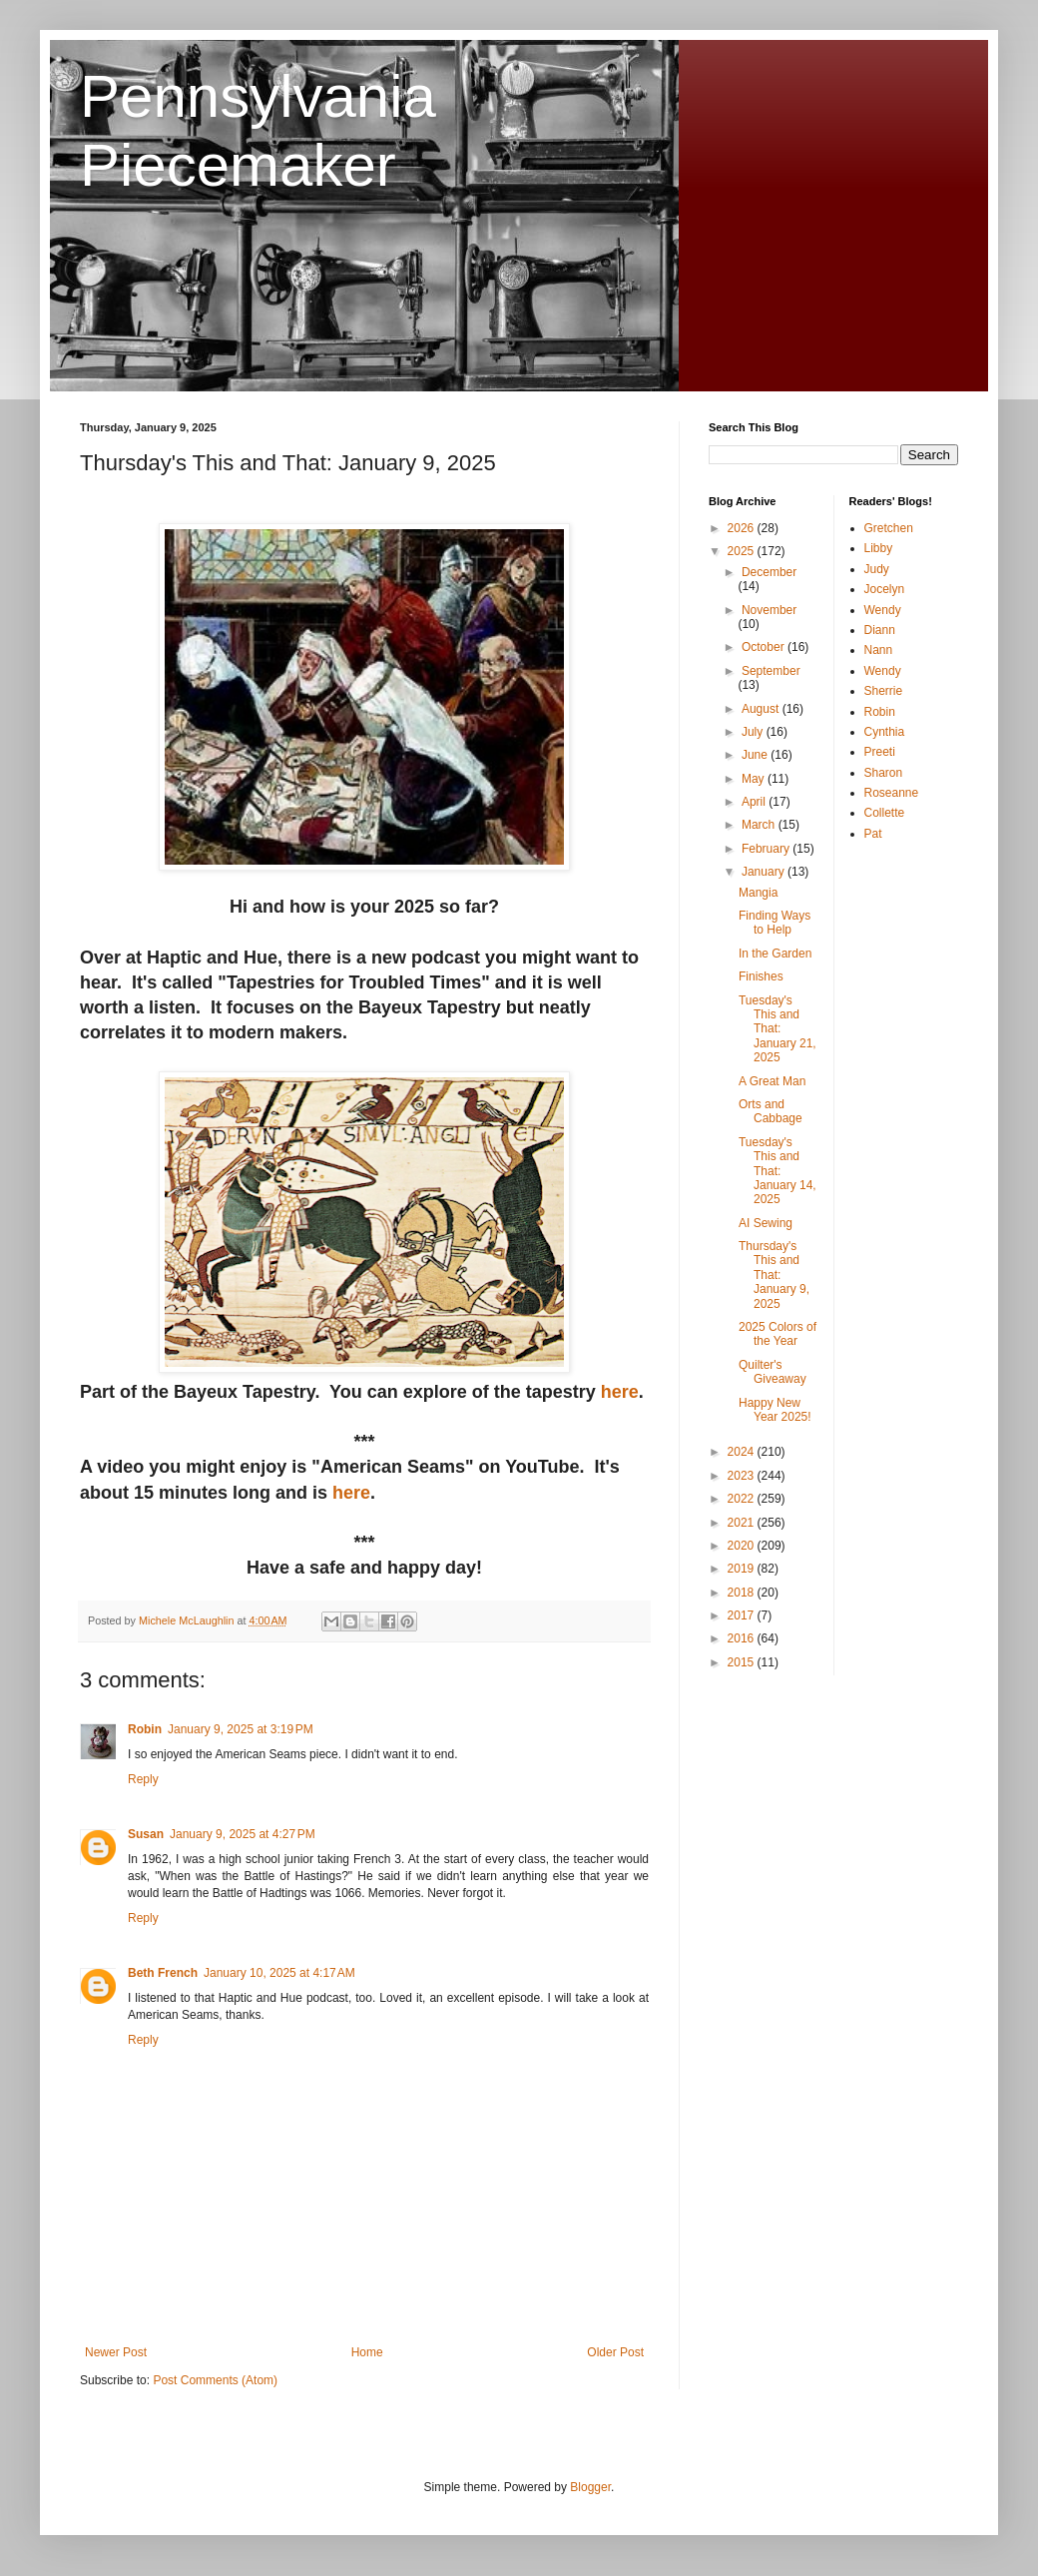 This screenshot has width=1038, height=2576. What do you see at coordinates (743, 1499) in the screenshot?
I see `2022` at bounding box center [743, 1499].